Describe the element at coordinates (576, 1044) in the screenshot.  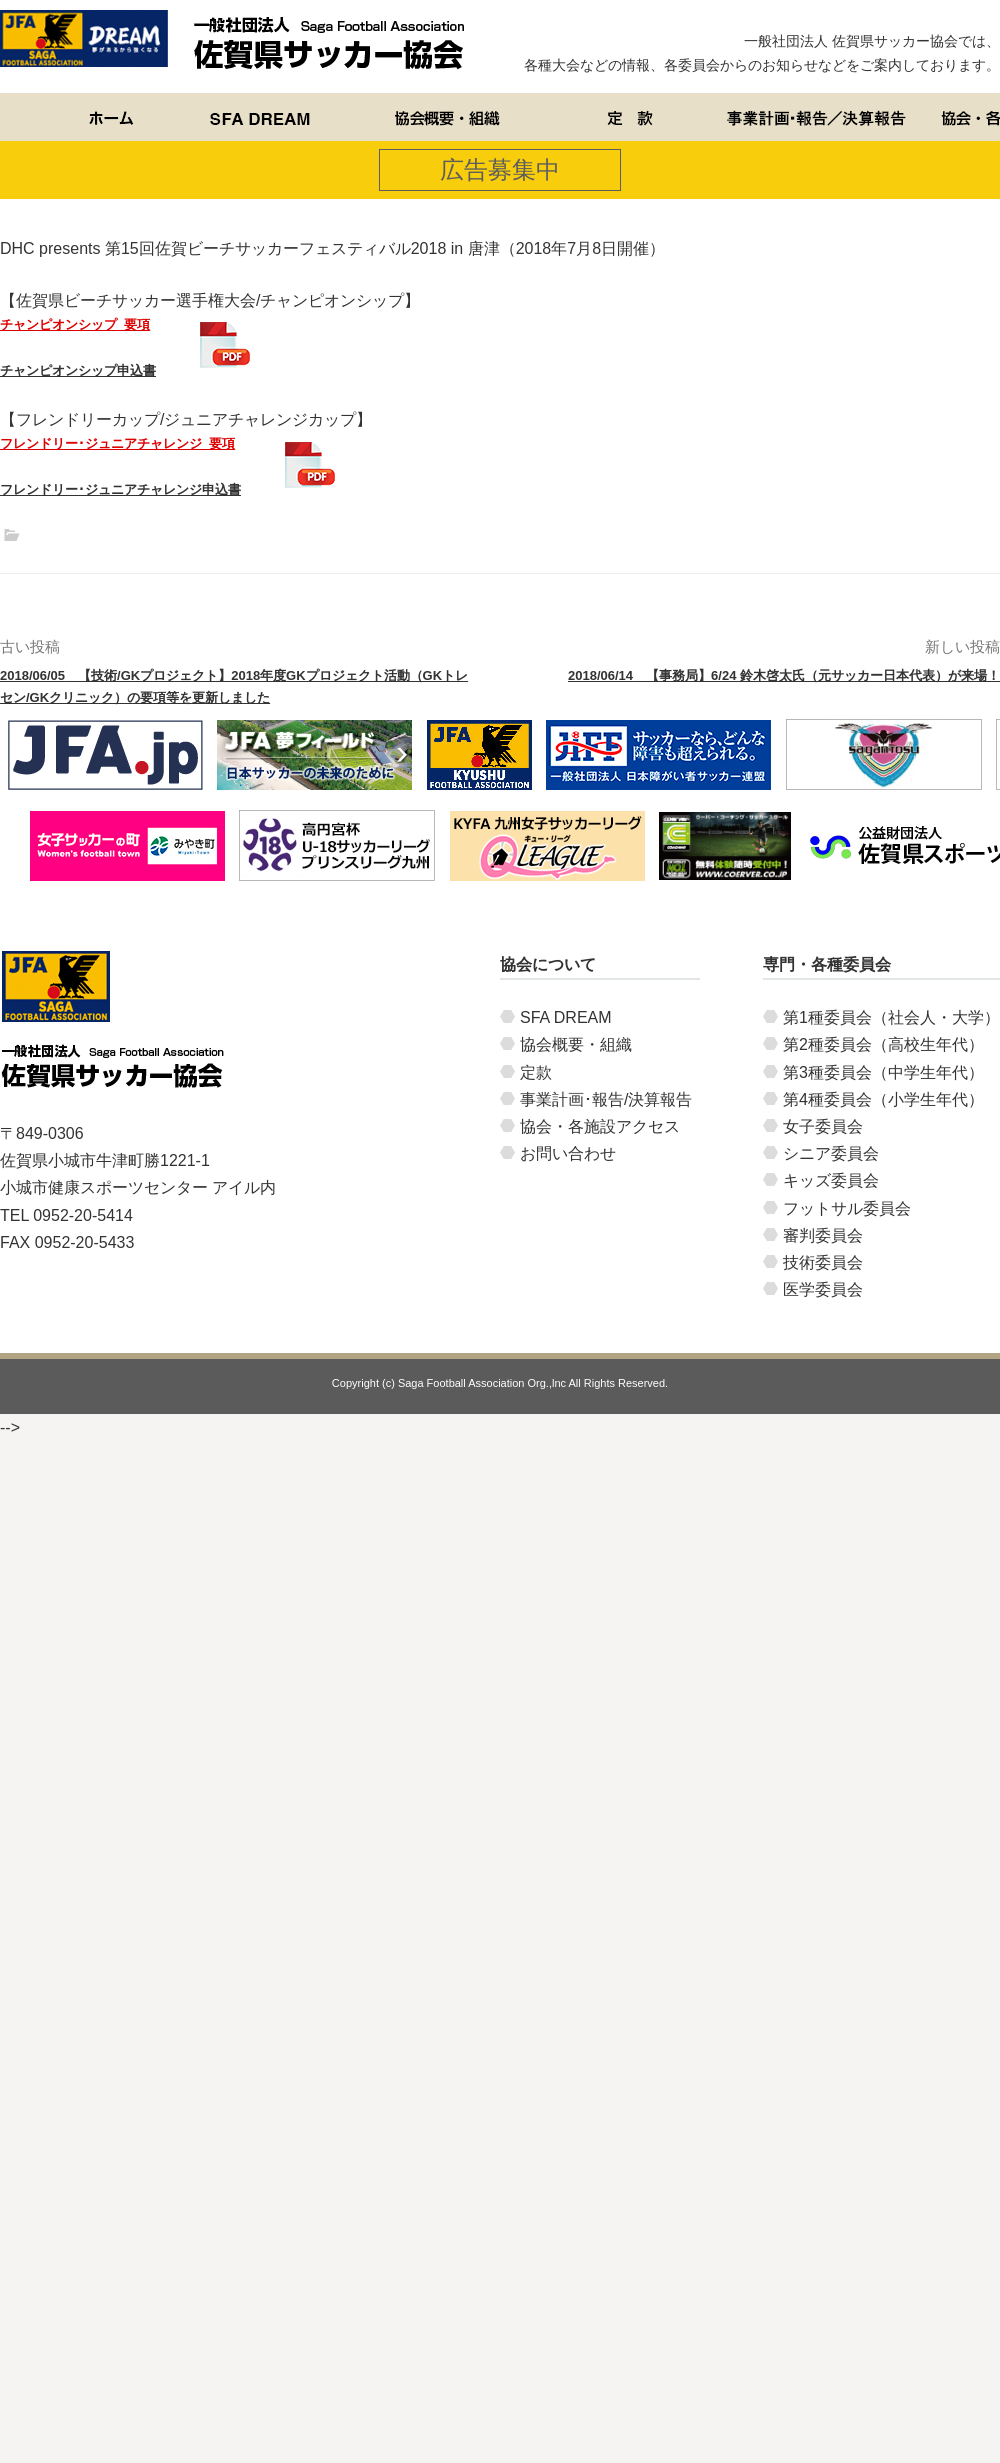
I see `協会概要・組織` at that location.